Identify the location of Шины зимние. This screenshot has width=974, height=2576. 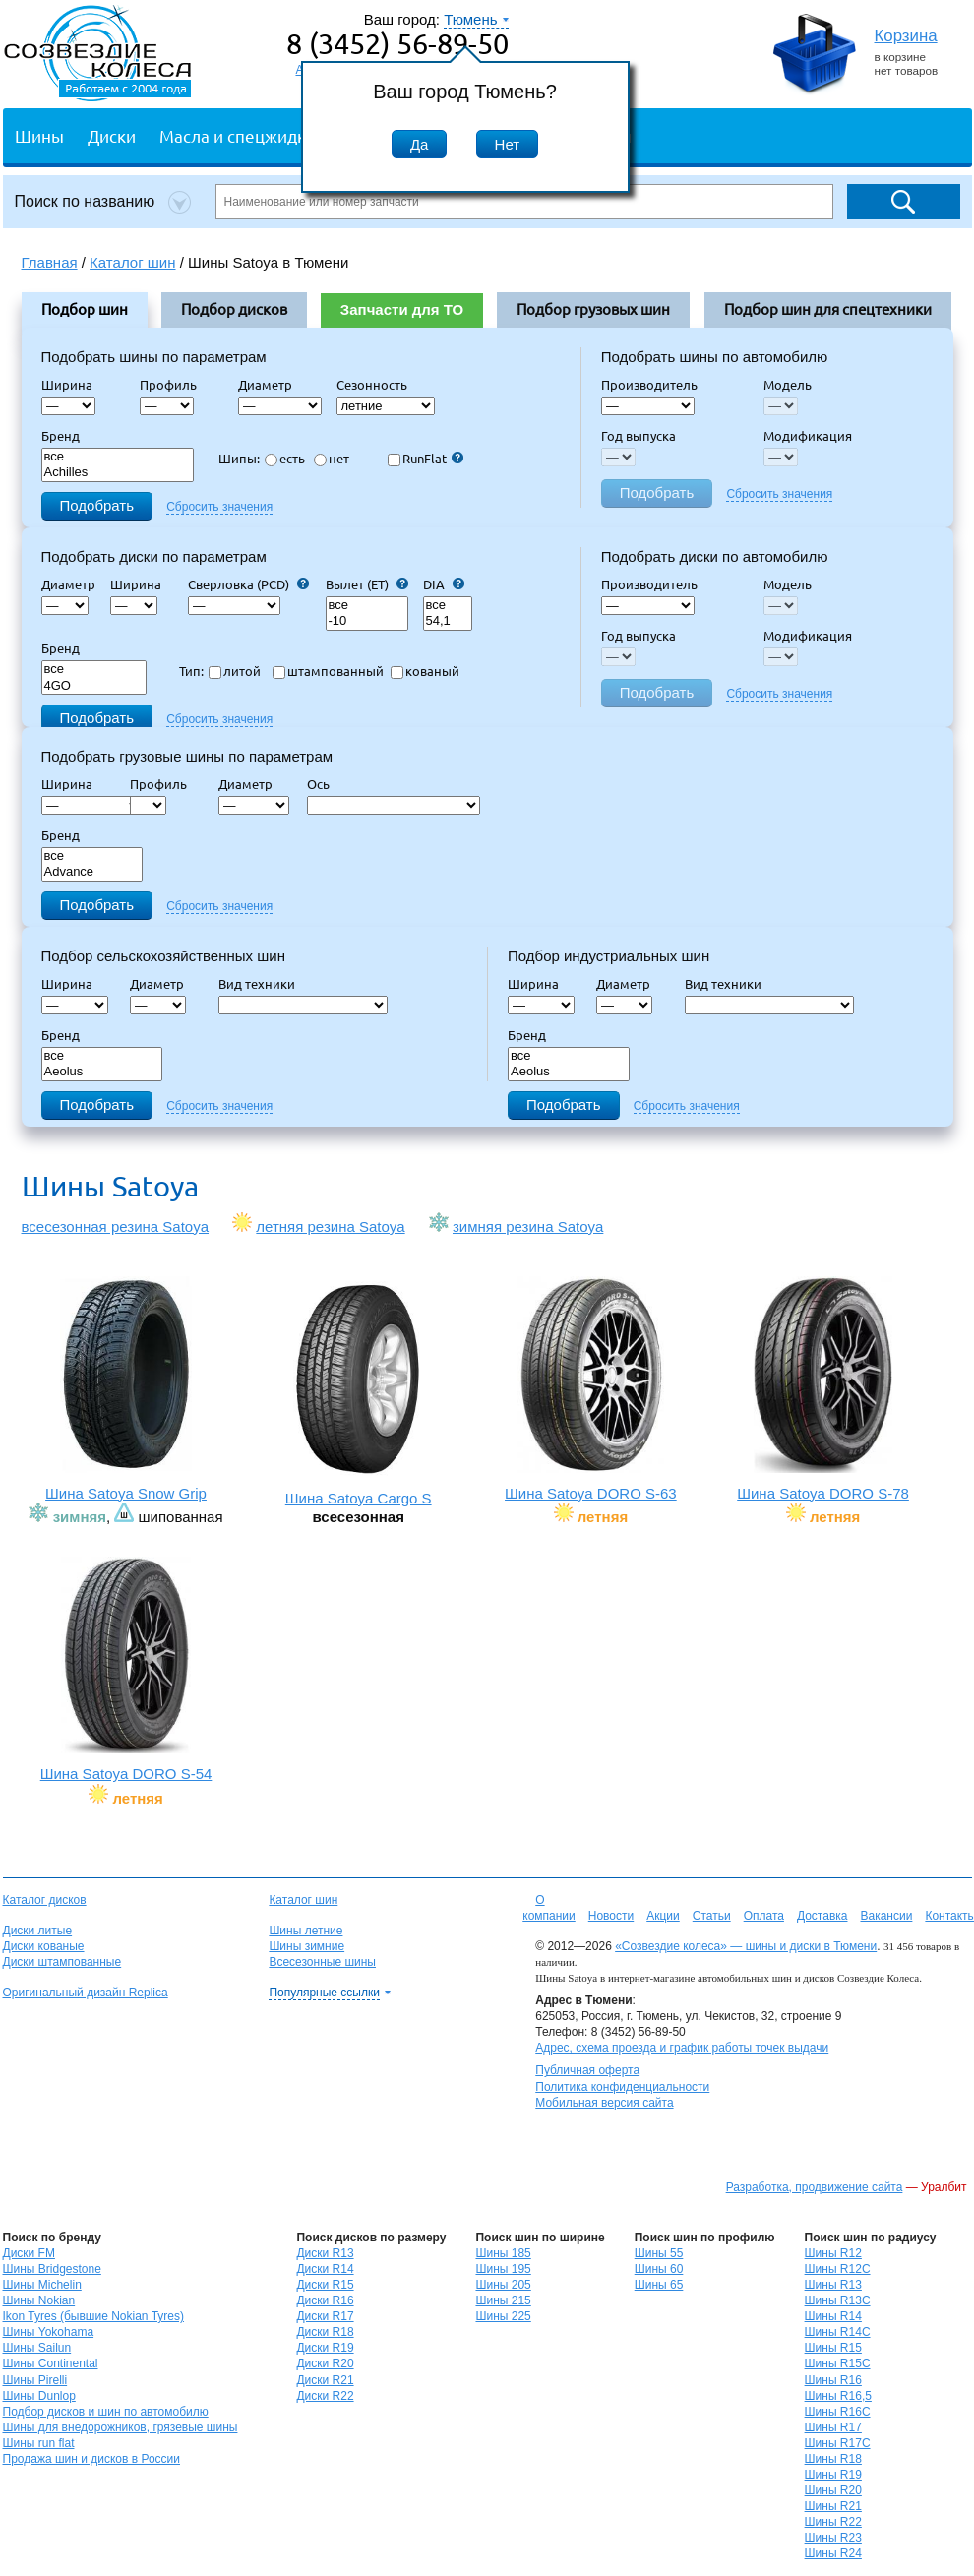
(306, 1946).